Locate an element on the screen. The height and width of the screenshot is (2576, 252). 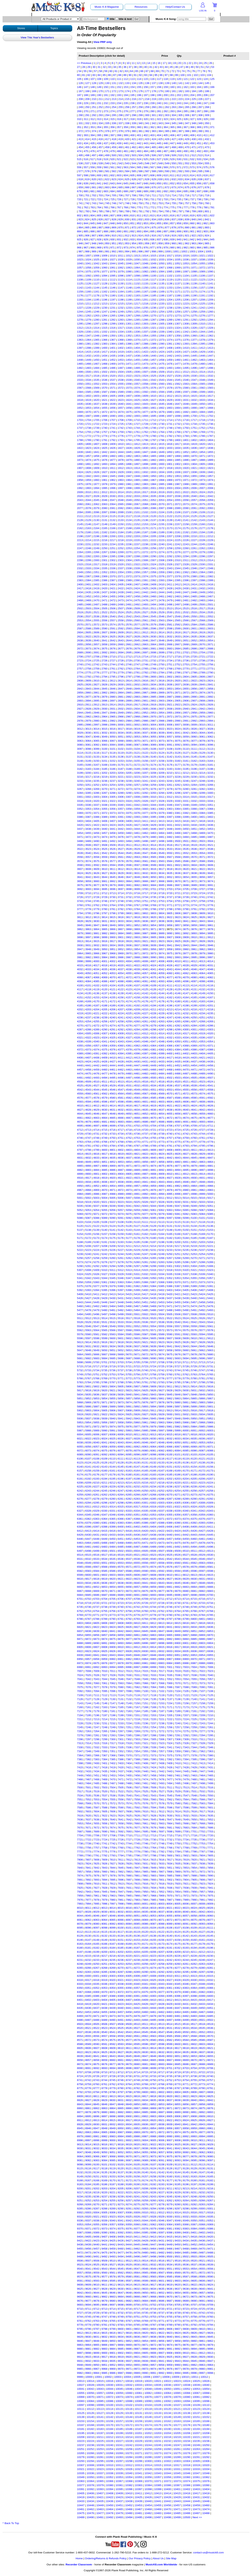
1700 is located at coordinates (194, 415).